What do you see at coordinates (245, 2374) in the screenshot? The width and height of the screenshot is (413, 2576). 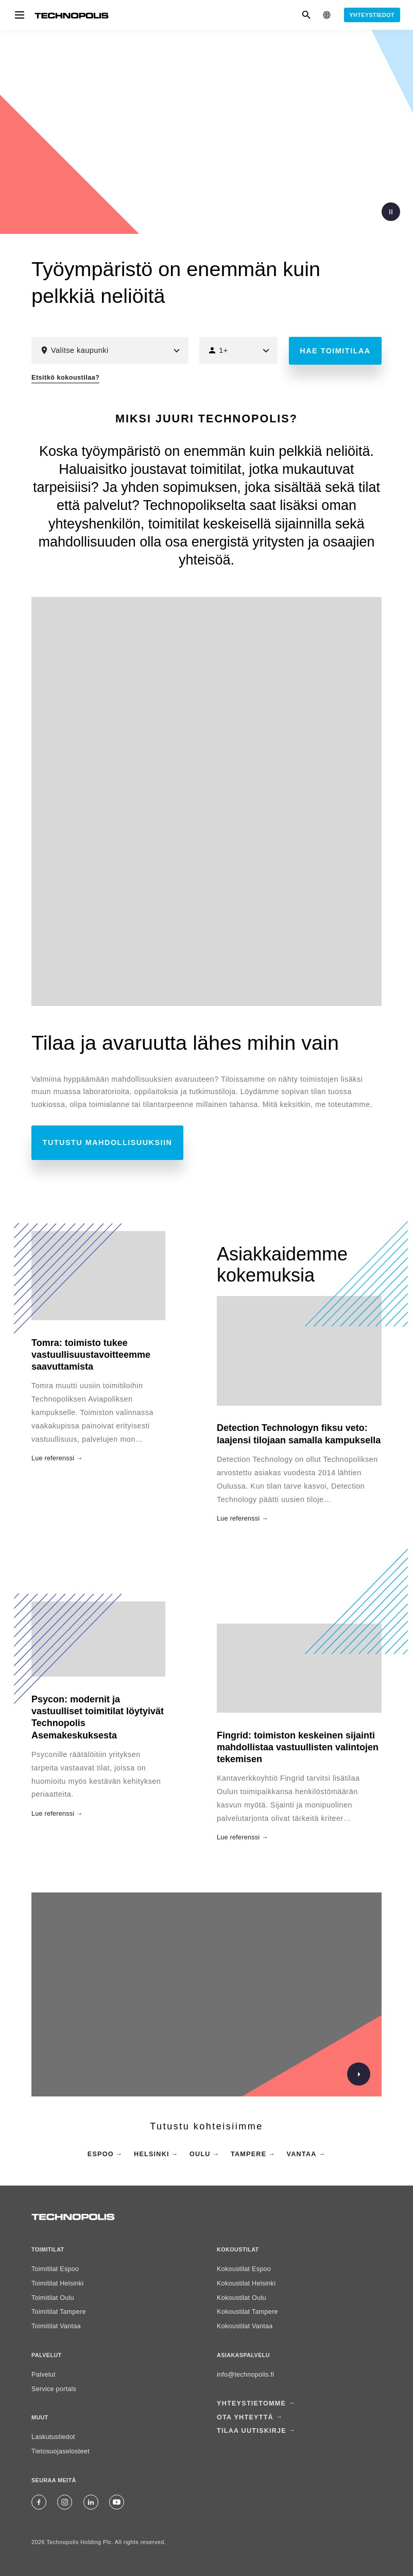 I see `info@technopolis.fi` at bounding box center [245, 2374].